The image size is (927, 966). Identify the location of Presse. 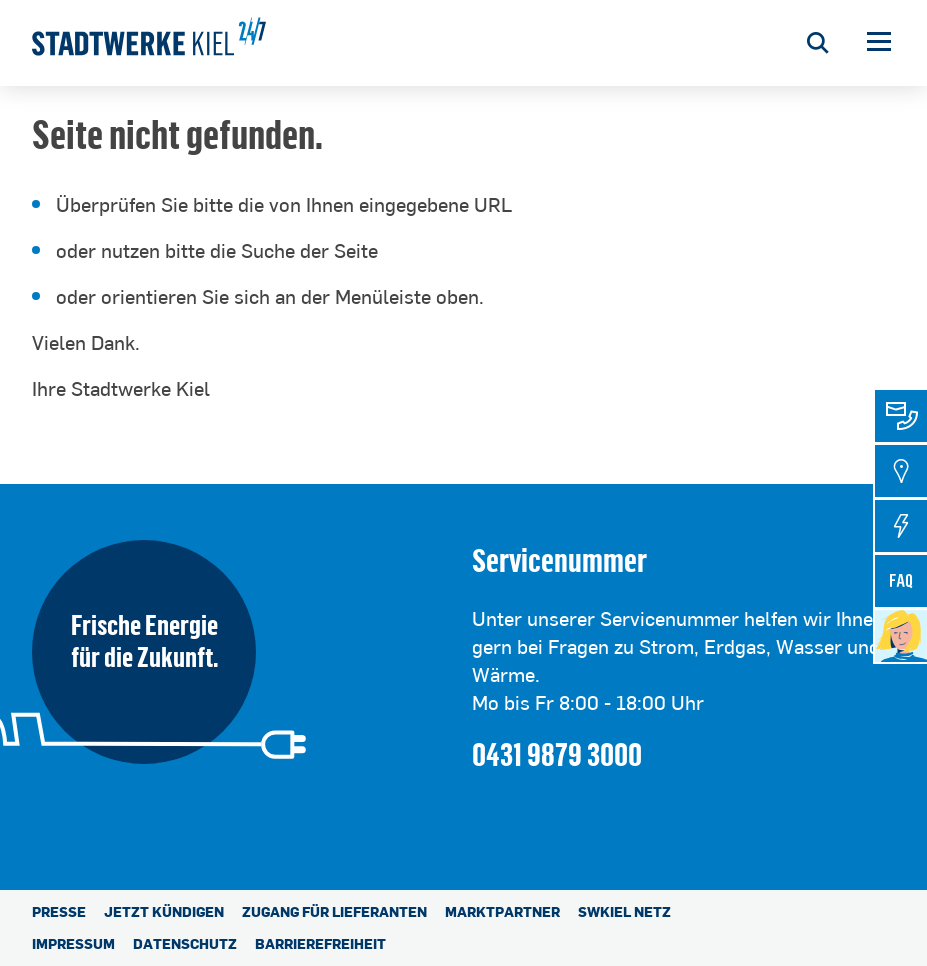
(59, 911).